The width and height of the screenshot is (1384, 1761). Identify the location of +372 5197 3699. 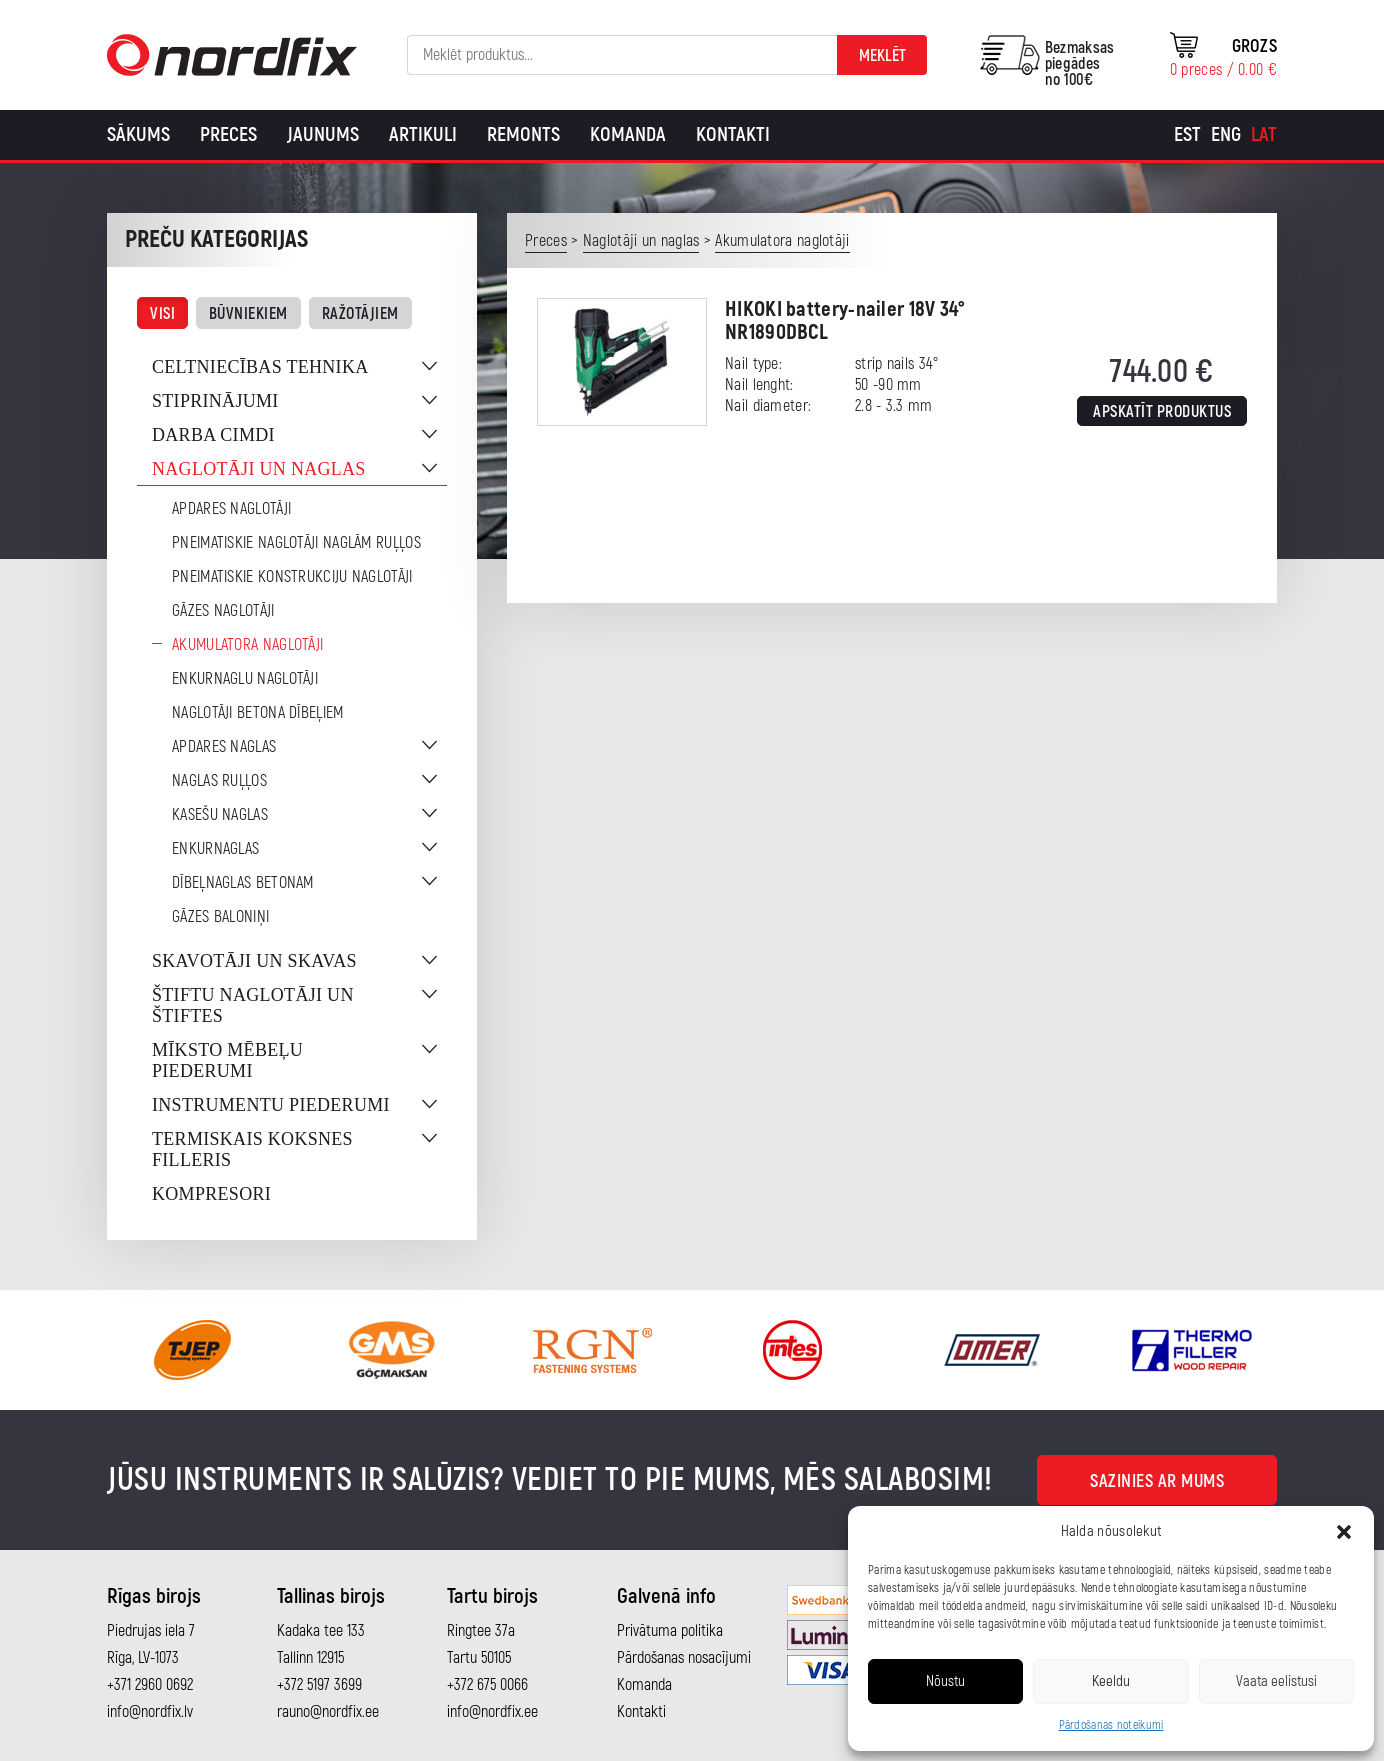
(319, 1685).